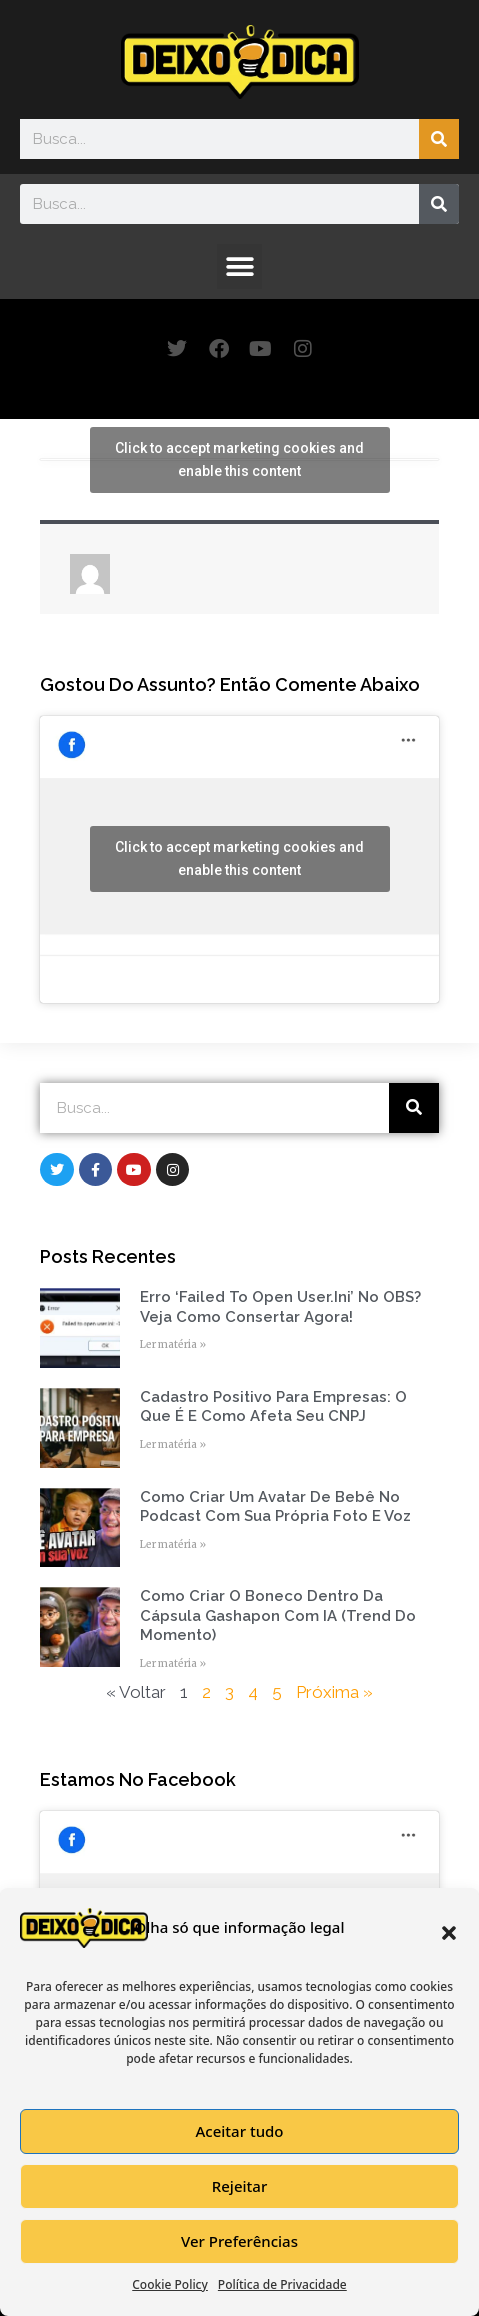  Describe the element at coordinates (282, 2284) in the screenshot. I see `Política de Privacidade` at that location.